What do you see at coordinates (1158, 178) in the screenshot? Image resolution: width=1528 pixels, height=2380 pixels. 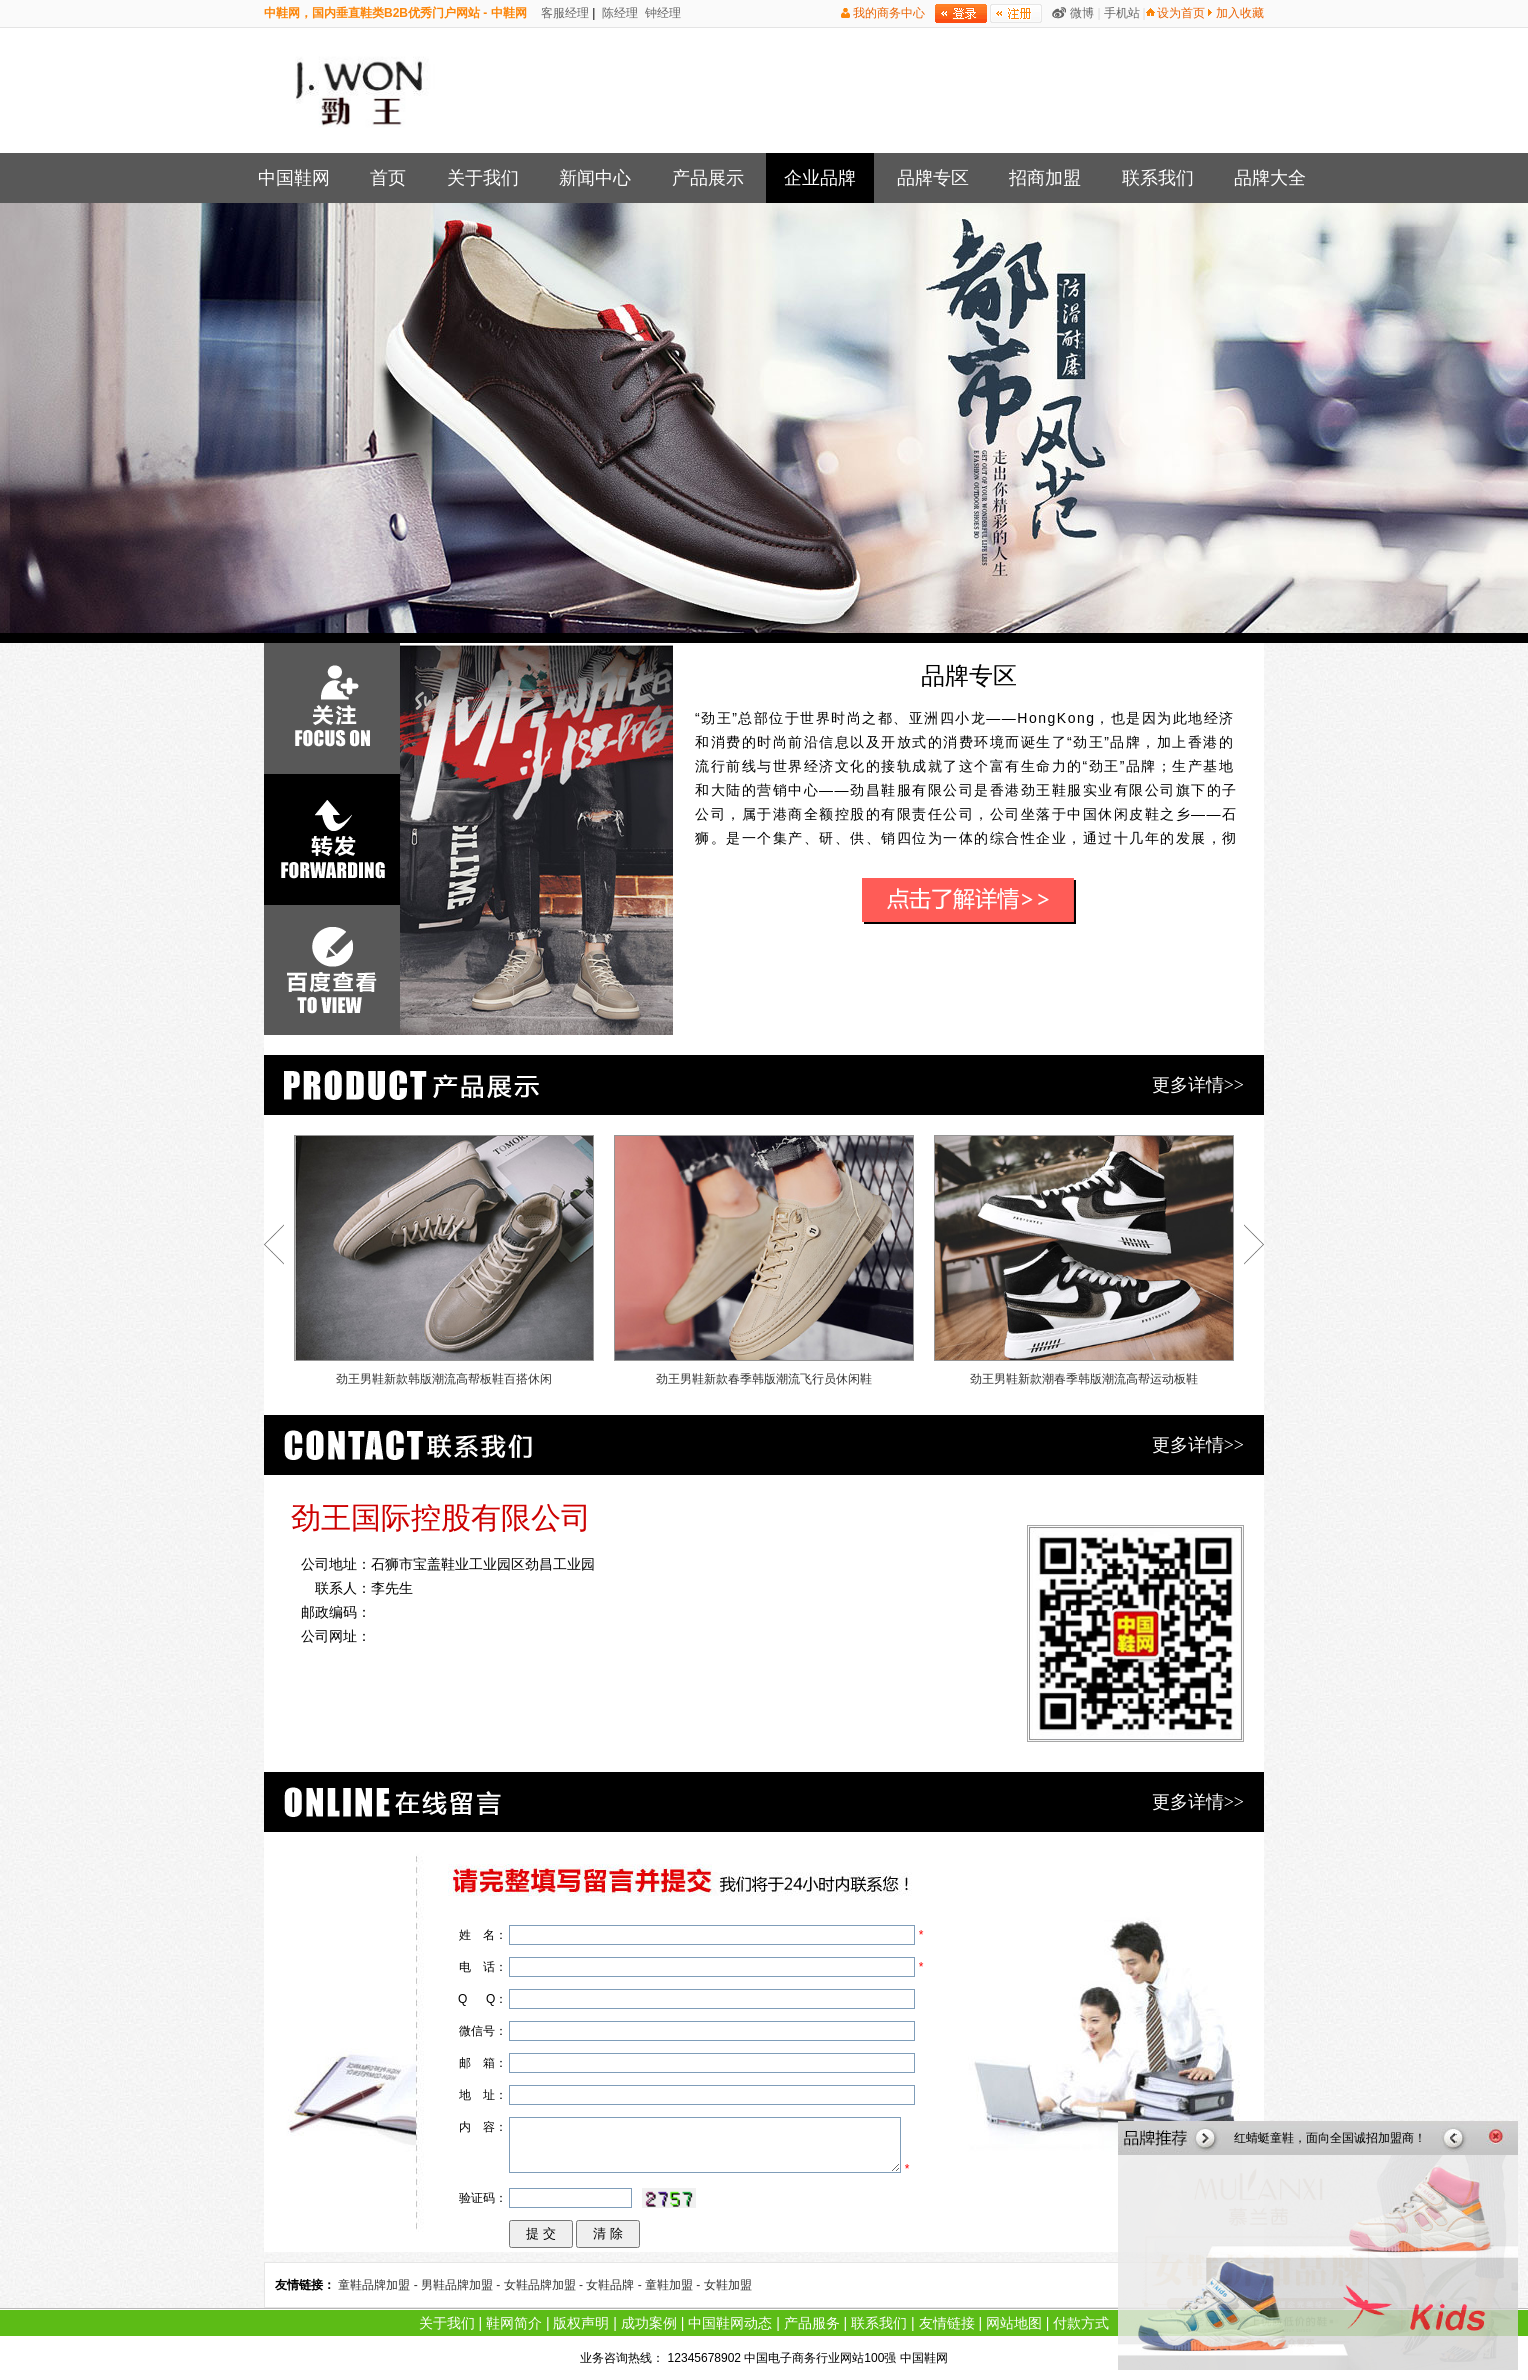 I see `联系我们` at bounding box center [1158, 178].